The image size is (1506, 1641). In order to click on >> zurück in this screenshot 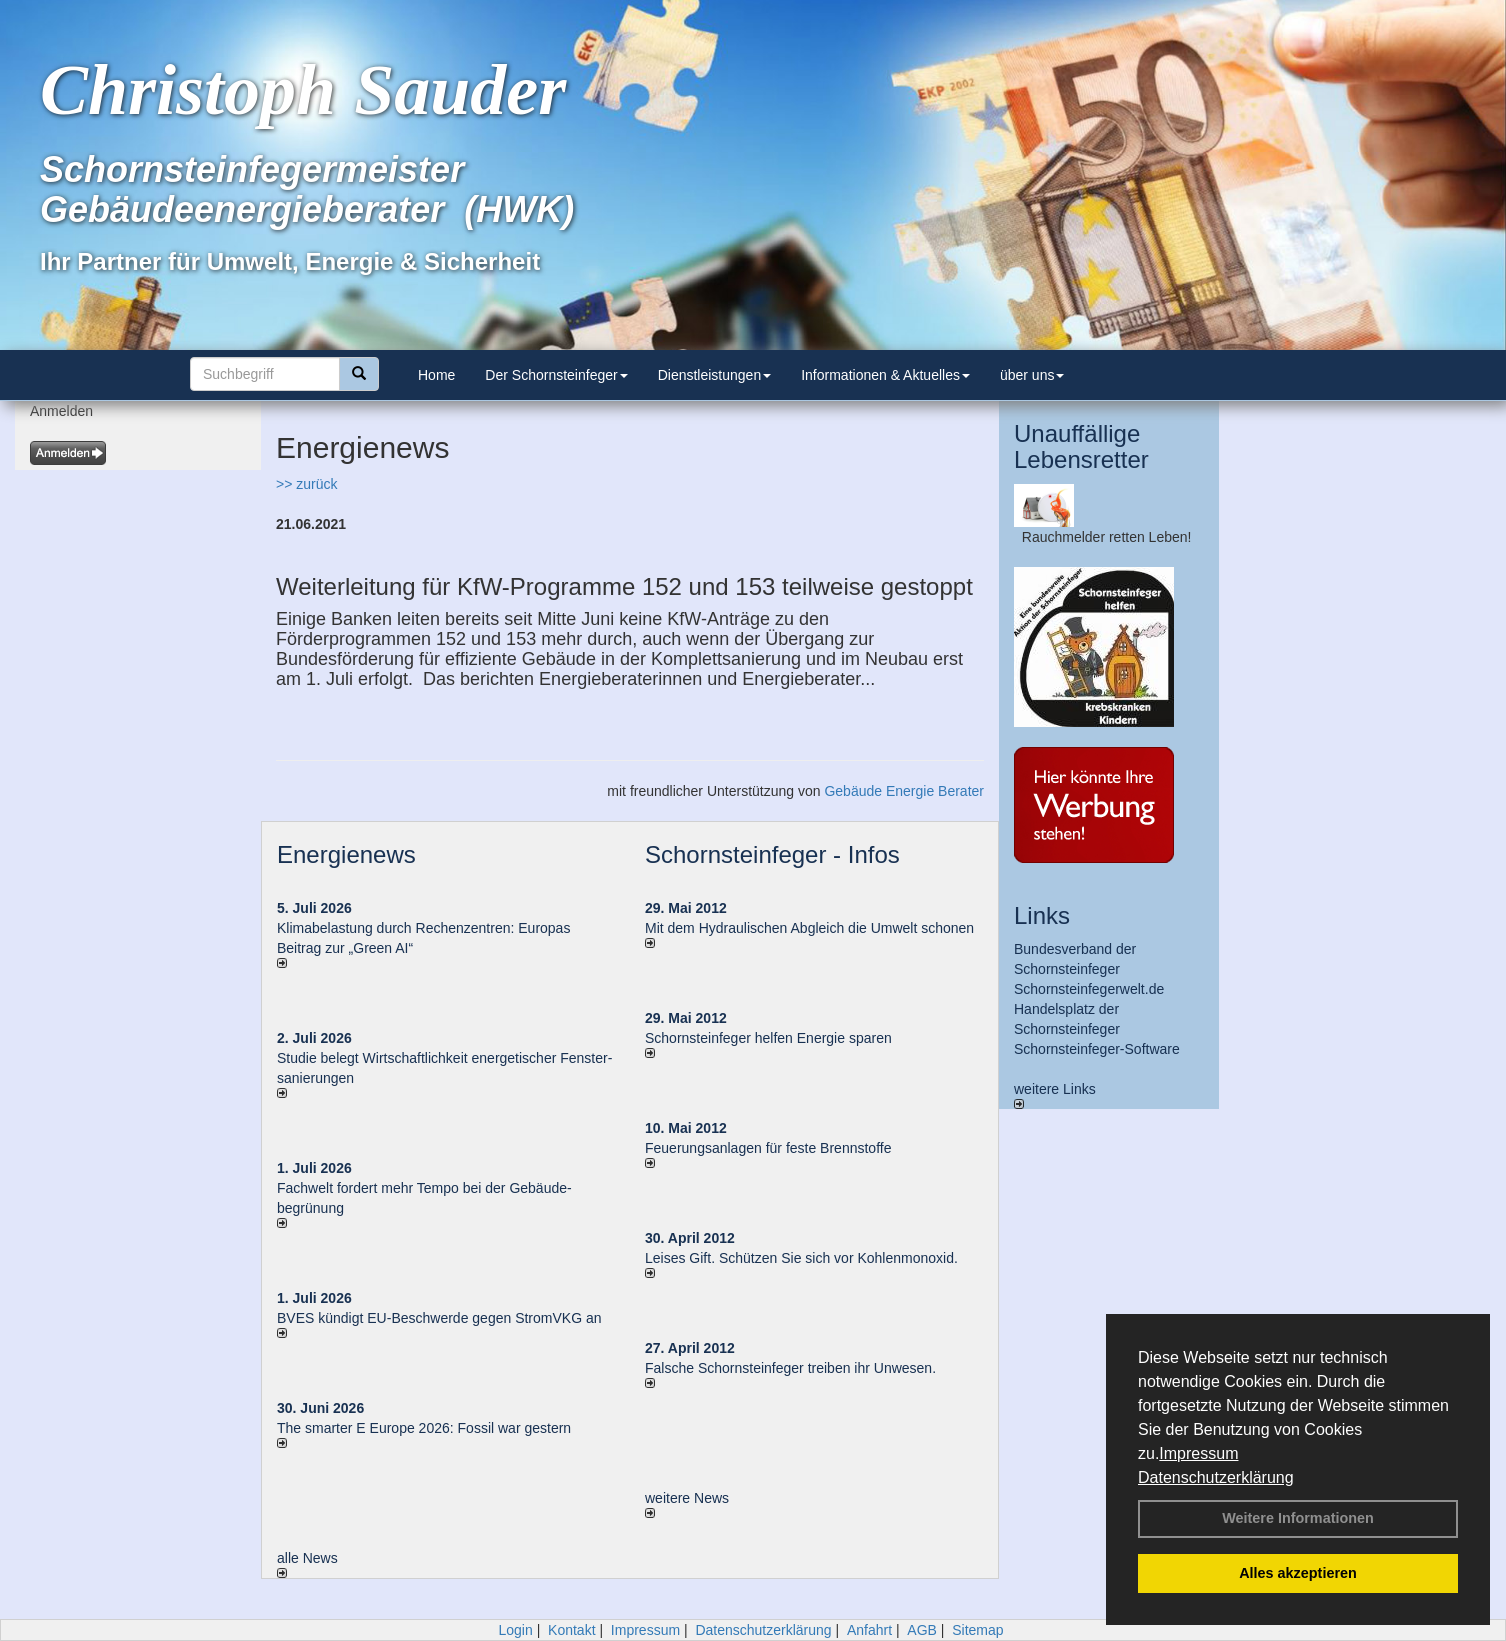, I will do `click(306, 484)`.